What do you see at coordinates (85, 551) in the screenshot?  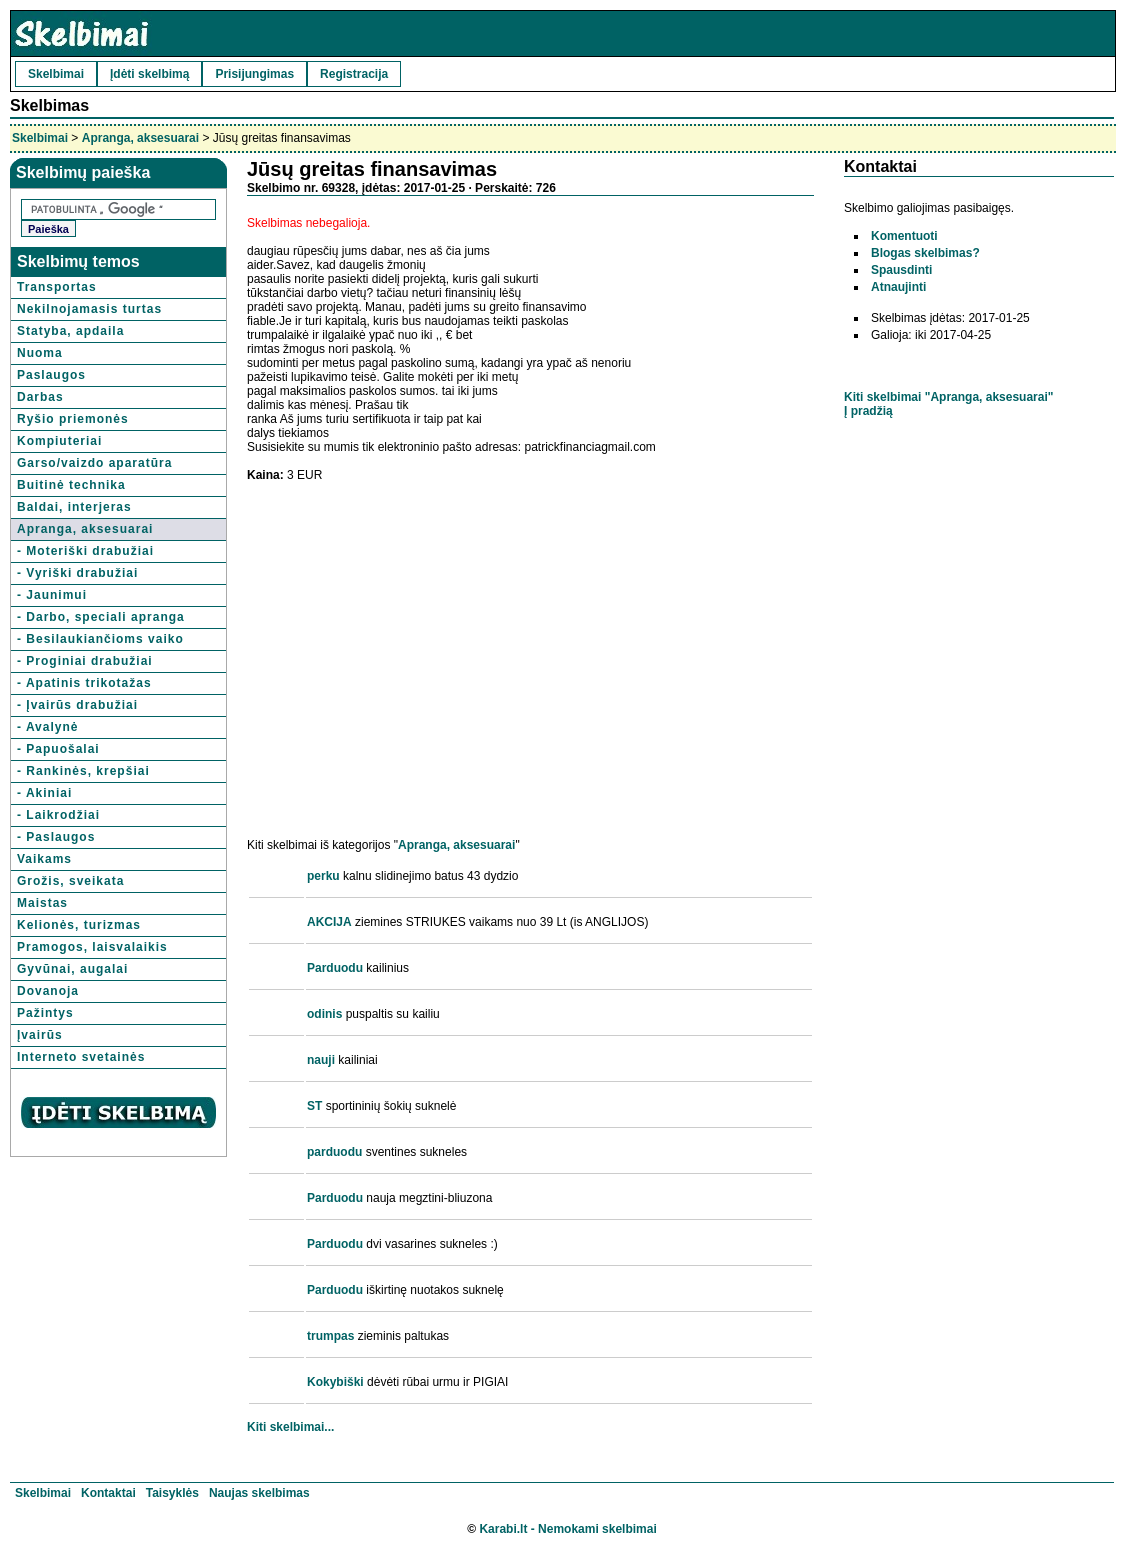 I see `- Moteriški drabužiai` at bounding box center [85, 551].